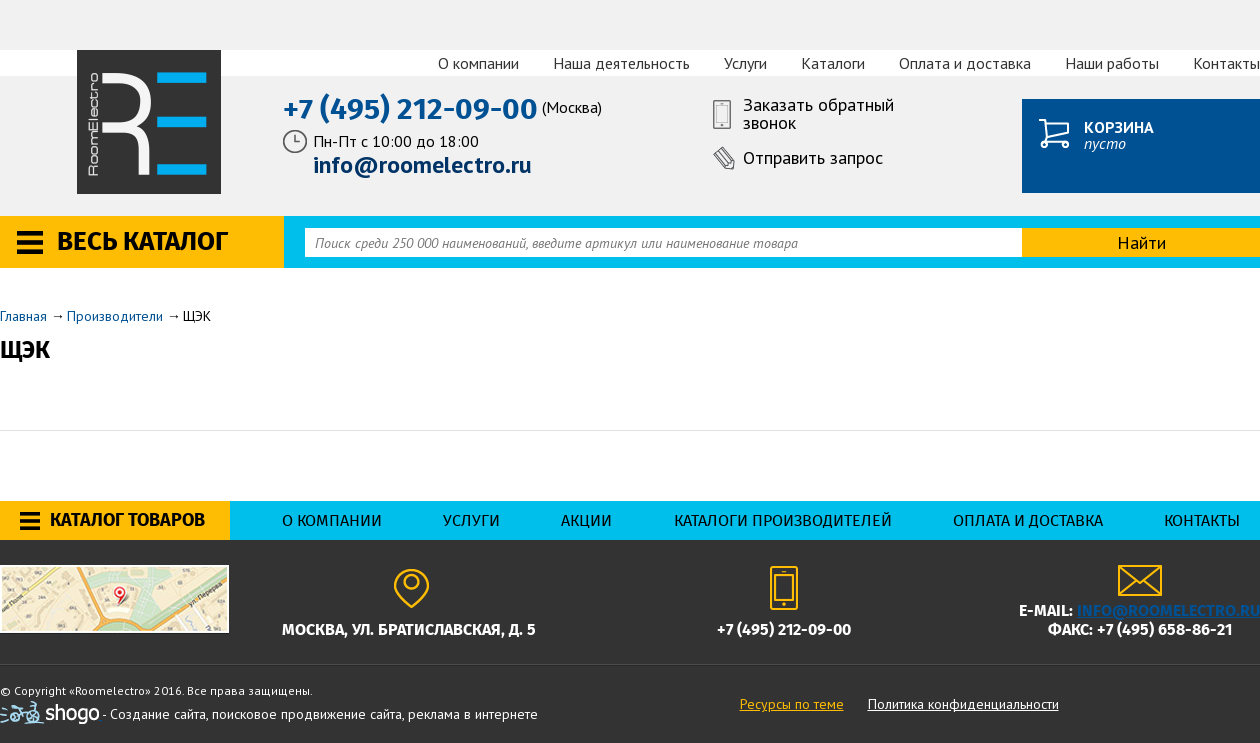 The height and width of the screenshot is (743, 1260). What do you see at coordinates (783, 520) in the screenshot?
I see `Каталоги производителей` at bounding box center [783, 520].